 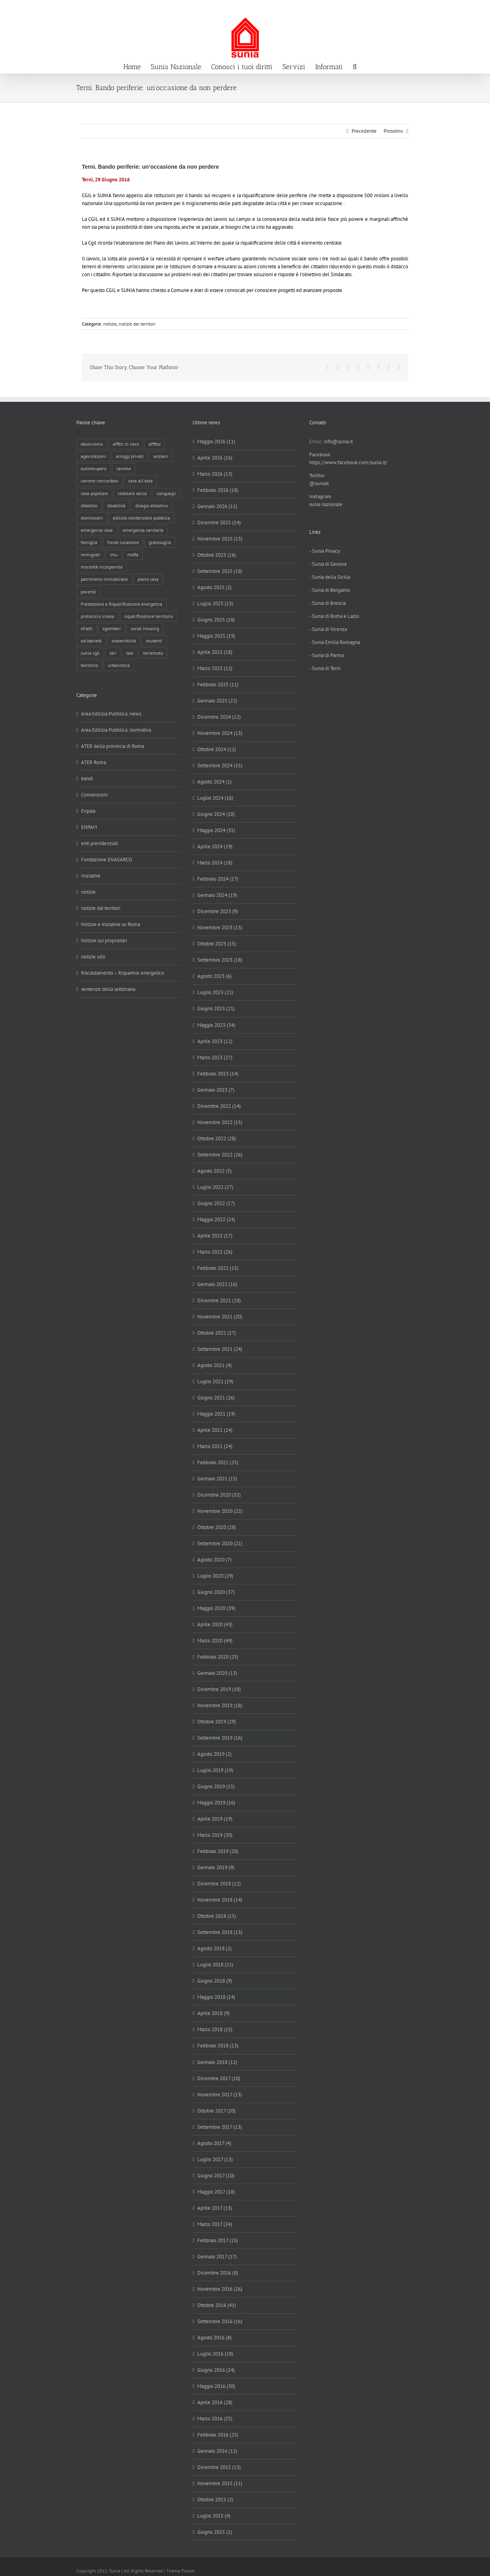 What do you see at coordinates (217, 1284) in the screenshot?
I see `Gennaio 2022 (16)` at bounding box center [217, 1284].